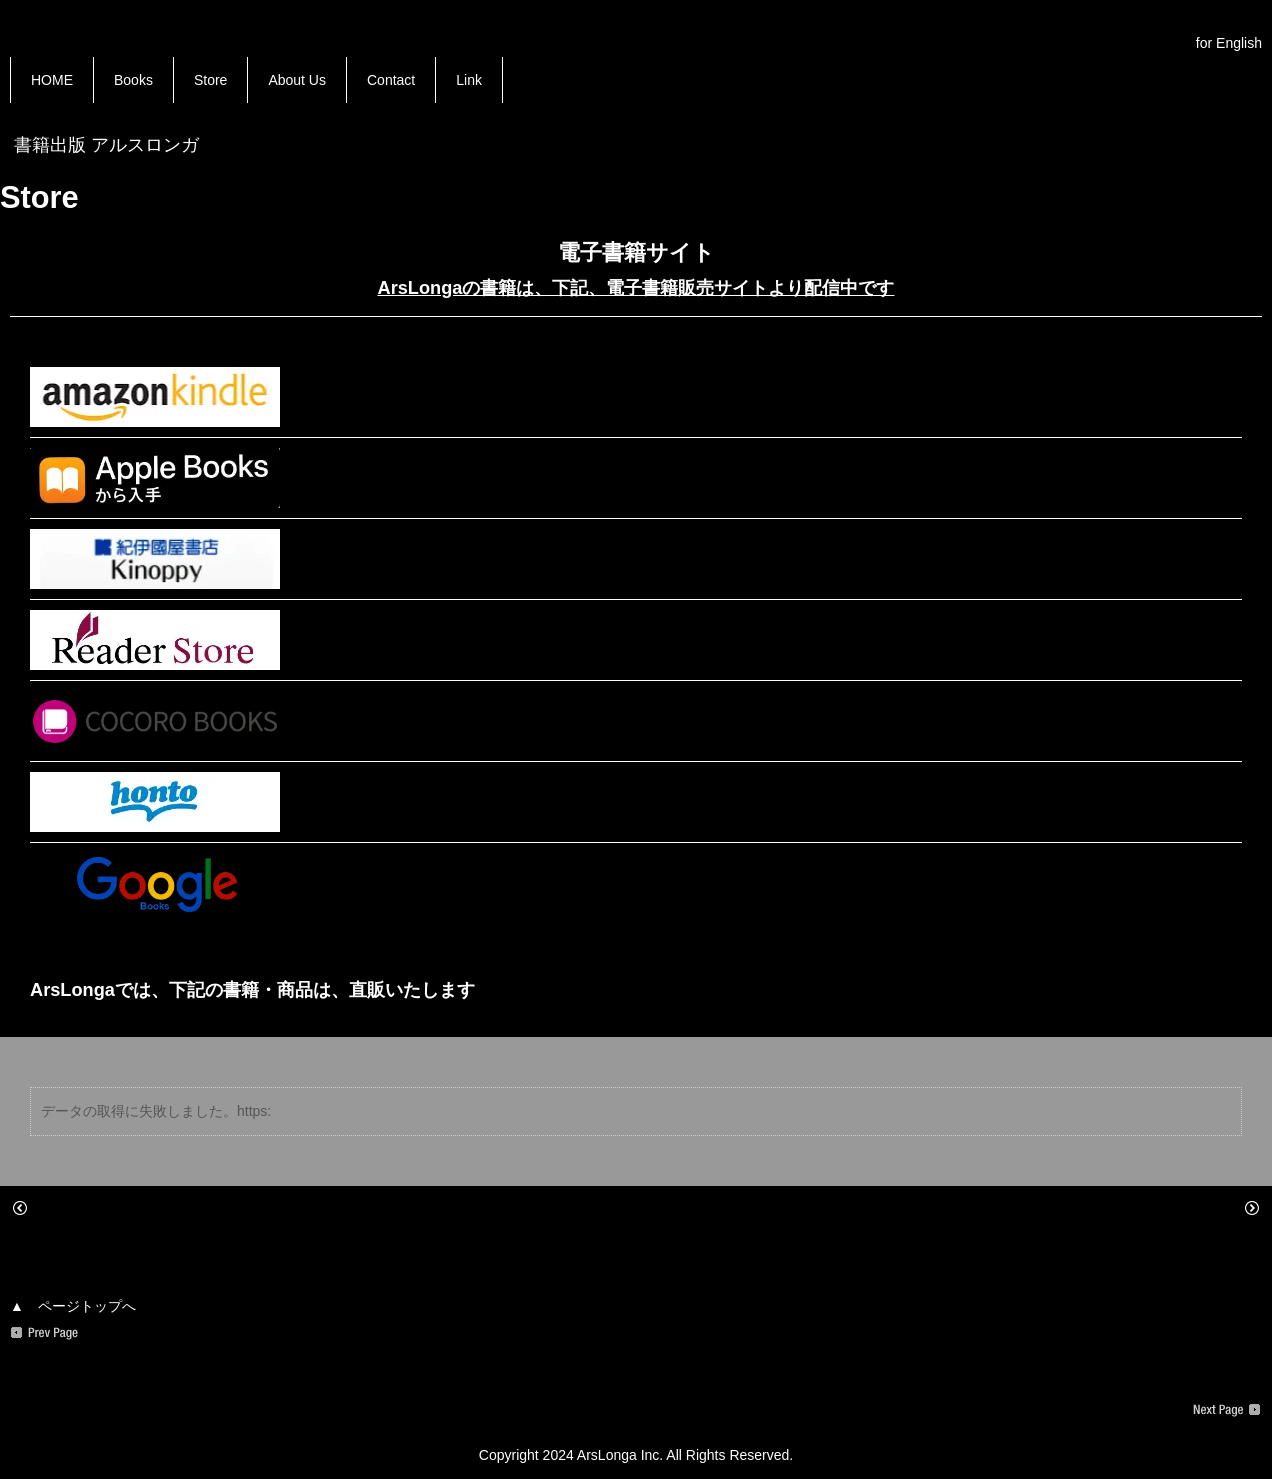  I want to click on Contact, so click(391, 80).